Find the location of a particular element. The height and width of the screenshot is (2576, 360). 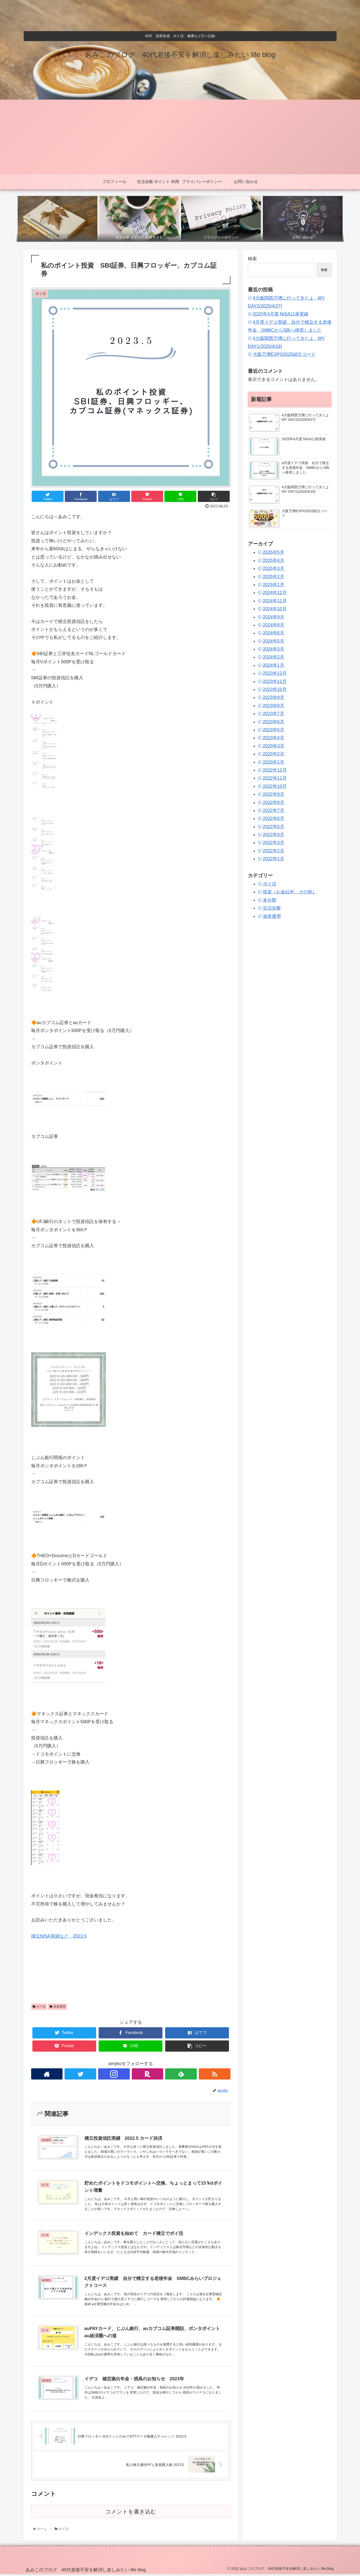

2023年5月 is located at coordinates (273, 729).